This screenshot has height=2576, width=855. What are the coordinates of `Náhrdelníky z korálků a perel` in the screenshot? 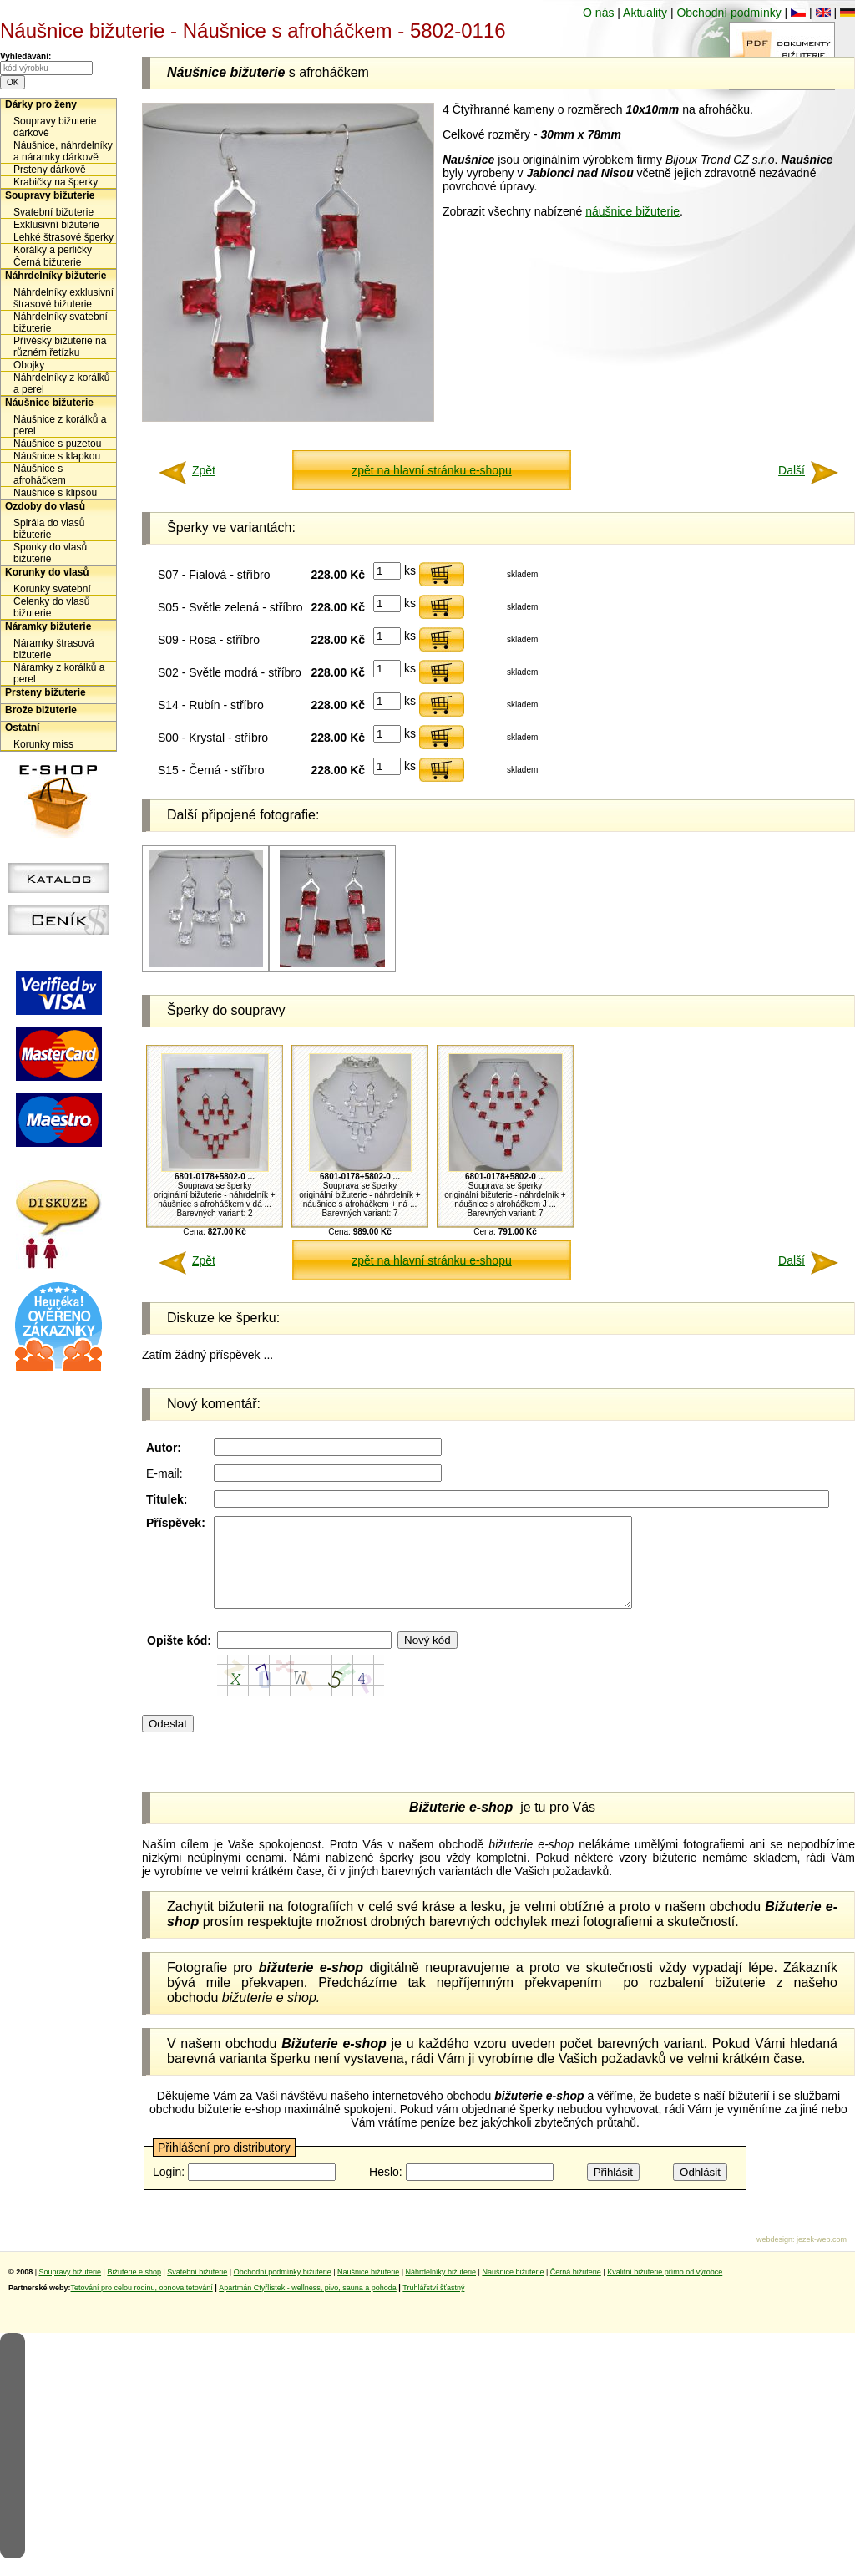 It's located at (61, 383).